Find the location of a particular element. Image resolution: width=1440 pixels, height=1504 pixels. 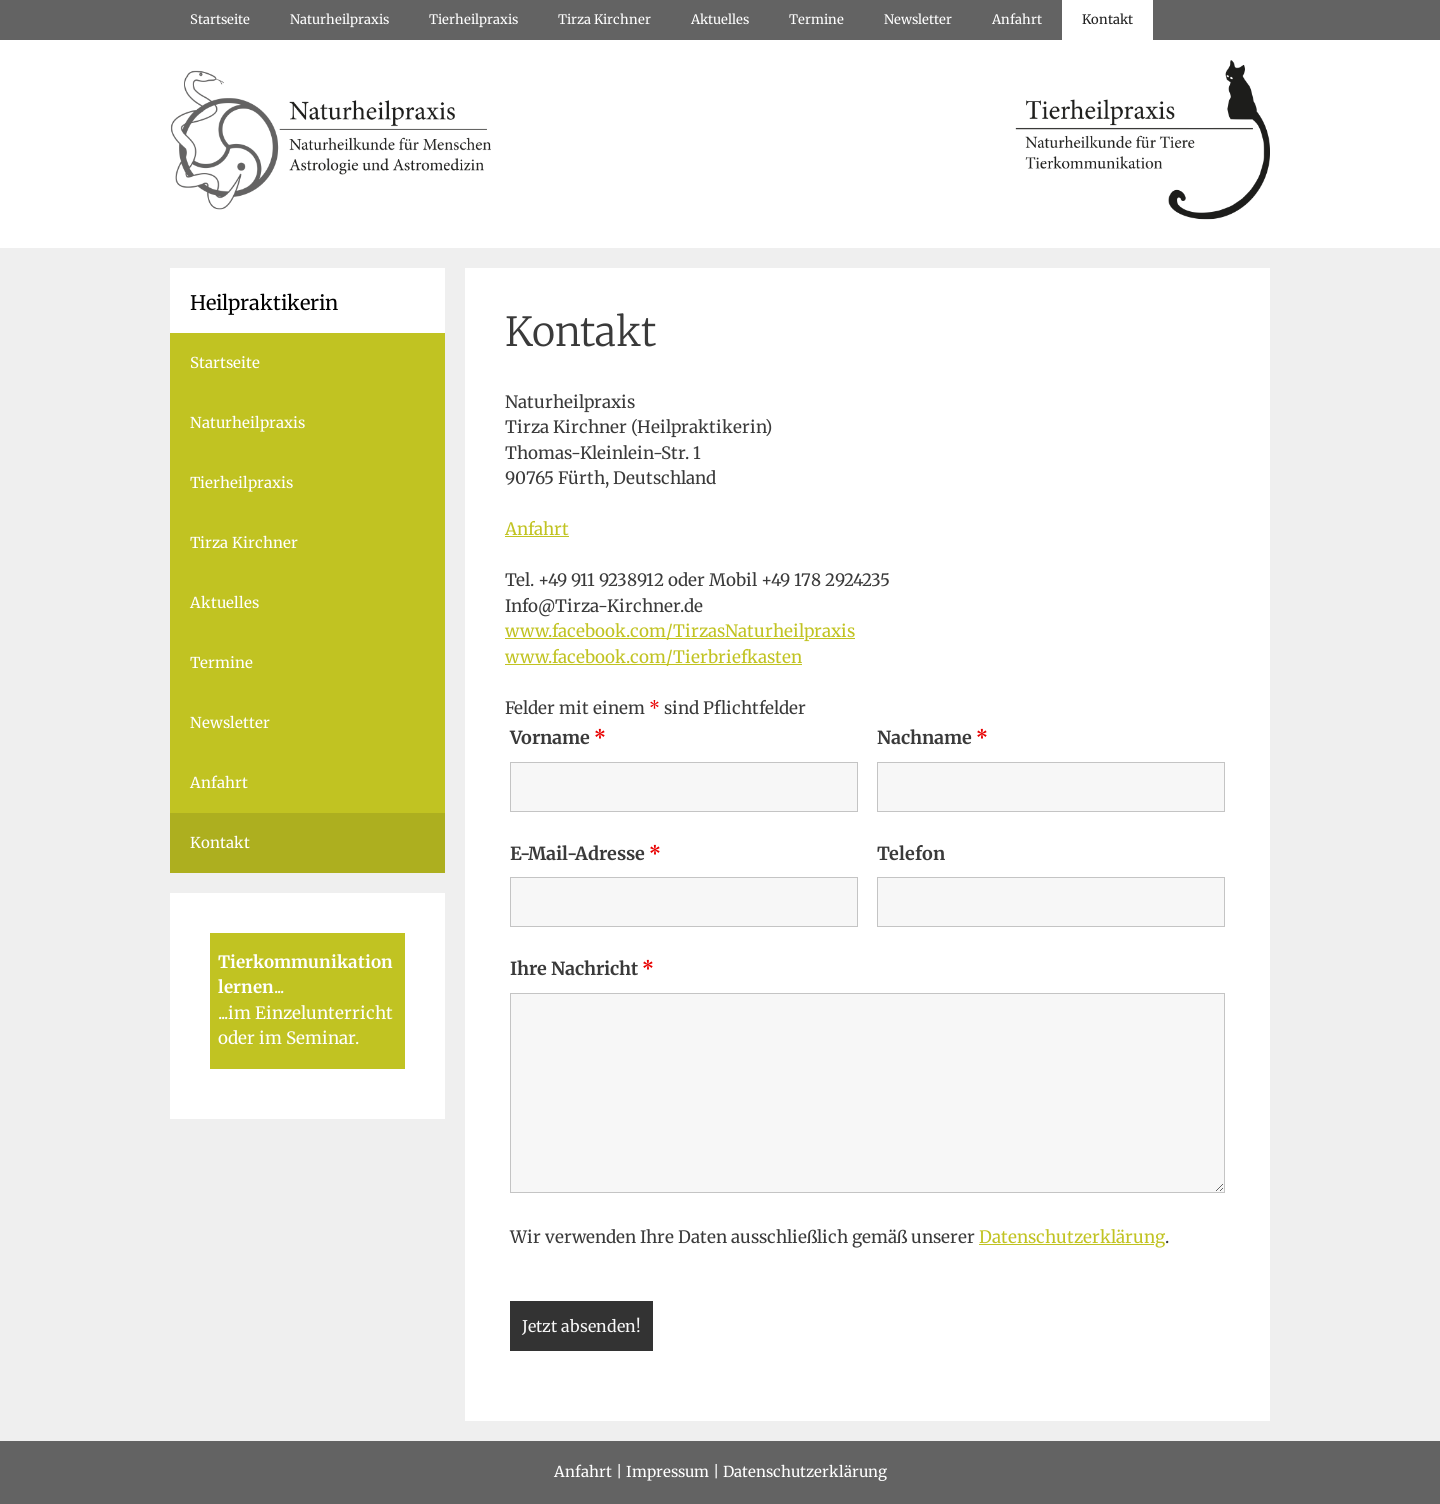

www.facebook.com/TirzasNaturheilpraxis is located at coordinates (680, 631).